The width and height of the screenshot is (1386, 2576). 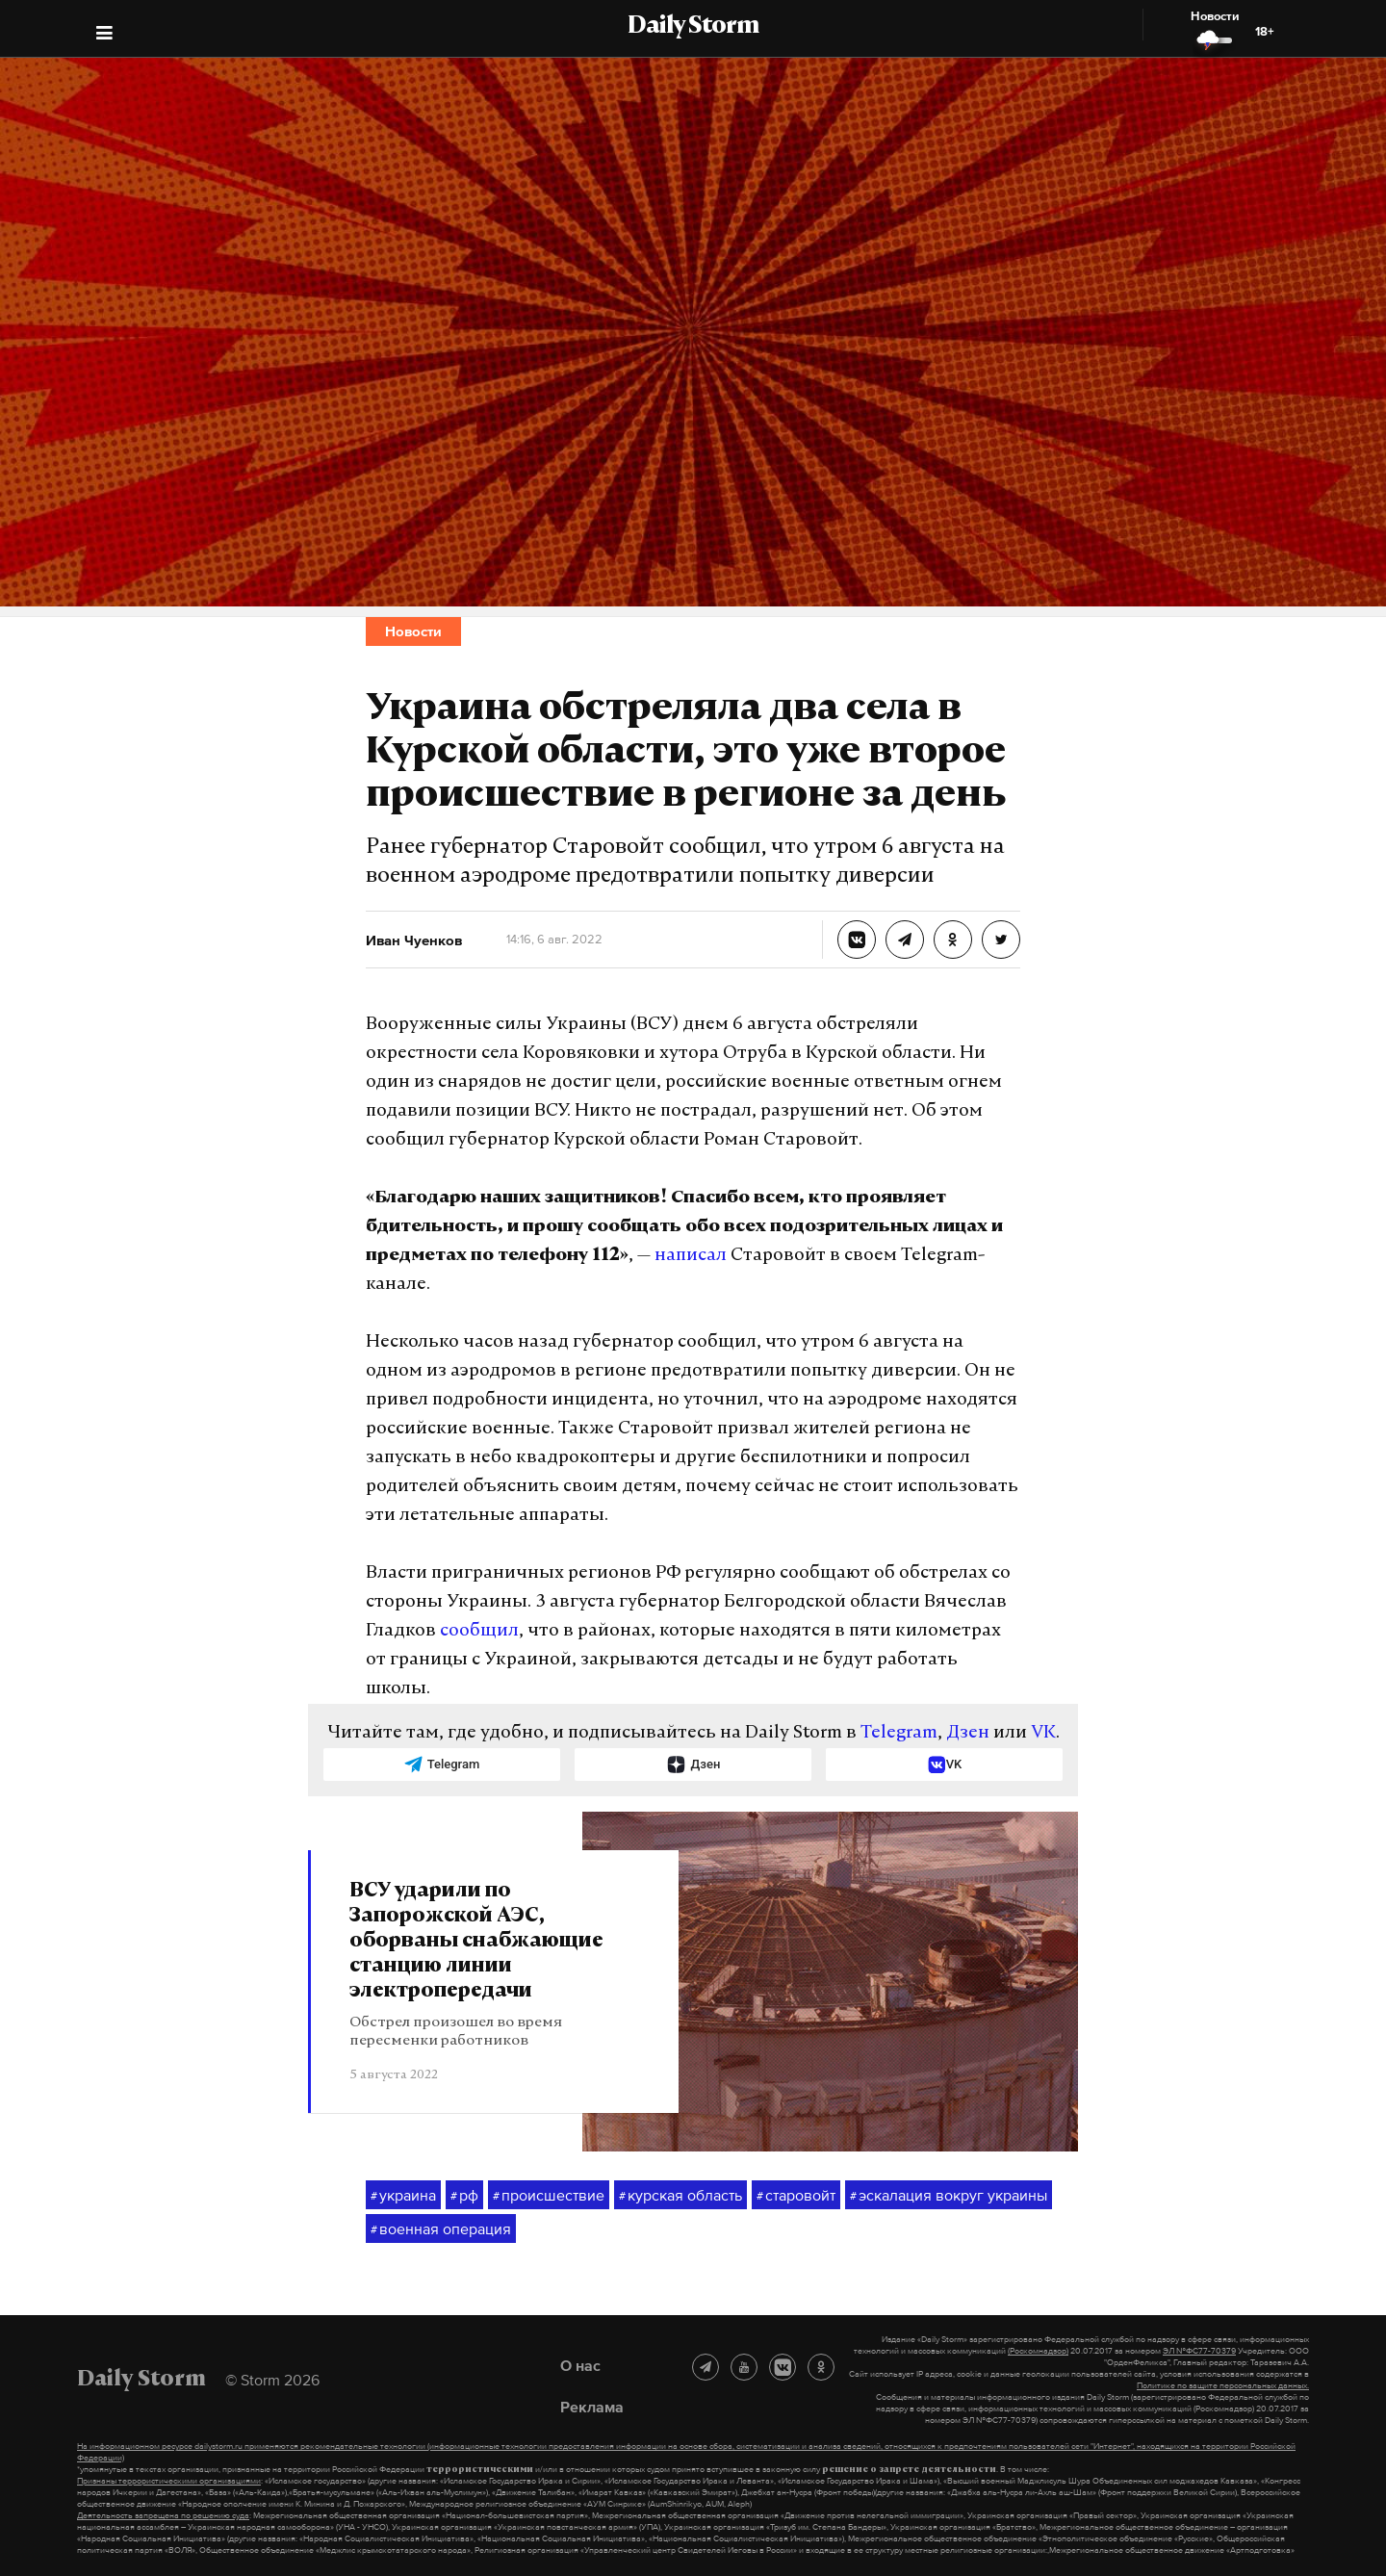 What do you see at coordinates (898, 1733) in the screenshot?
I see `Telegram` at bounding box center [898, 1733].